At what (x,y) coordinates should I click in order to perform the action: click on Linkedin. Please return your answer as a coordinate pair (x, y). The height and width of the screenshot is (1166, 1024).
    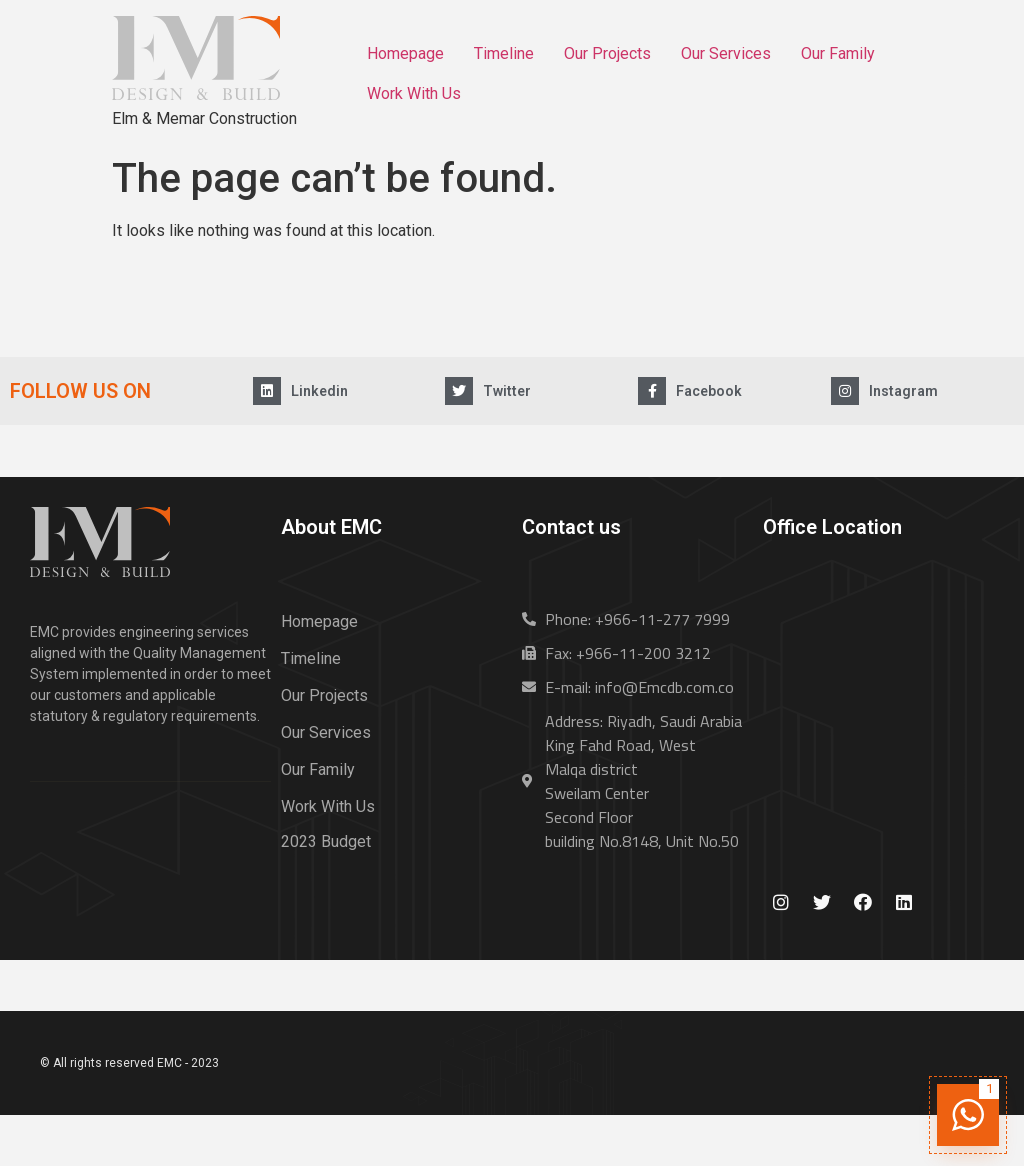
    Looking at the image, I should click on (319, 391).